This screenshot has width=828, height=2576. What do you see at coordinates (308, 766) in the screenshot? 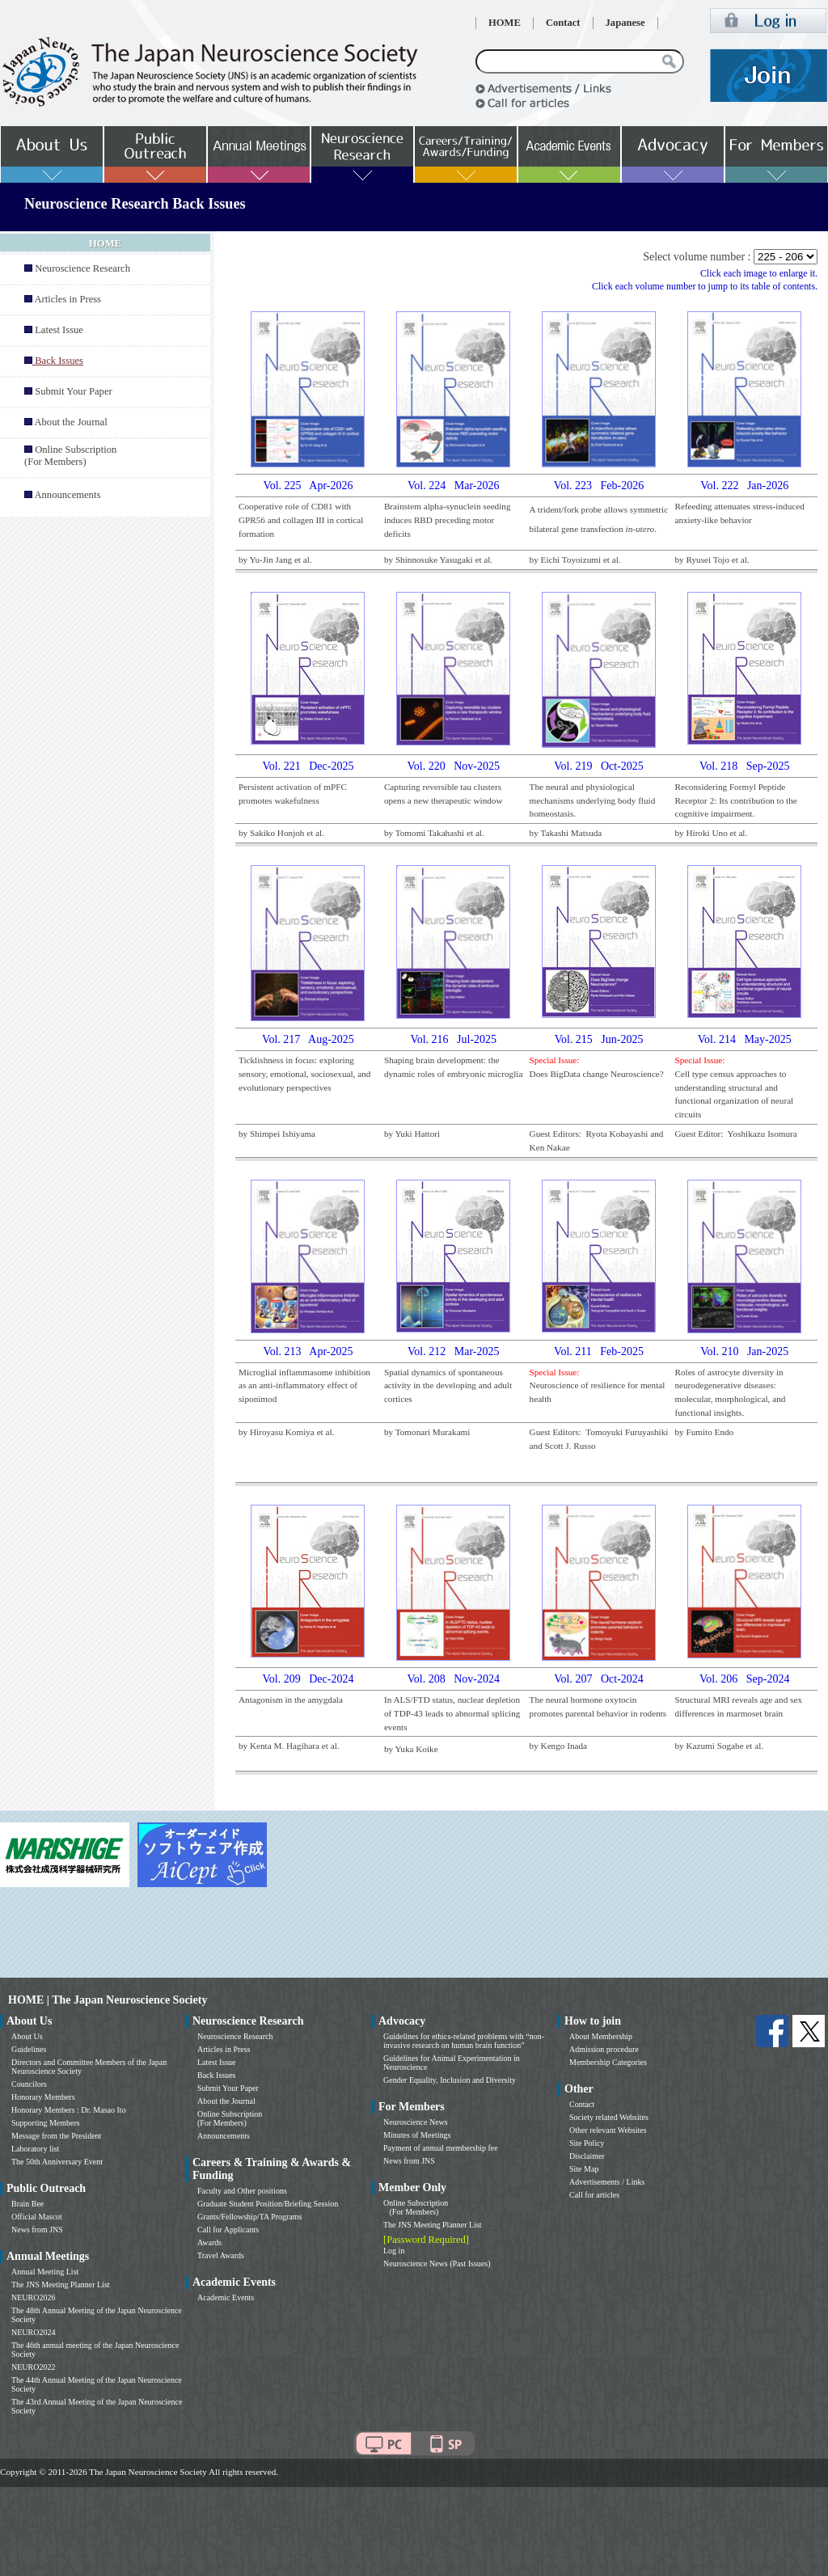
I see `Vol. 221 Dec-2025` at bounding box center [308, 766].